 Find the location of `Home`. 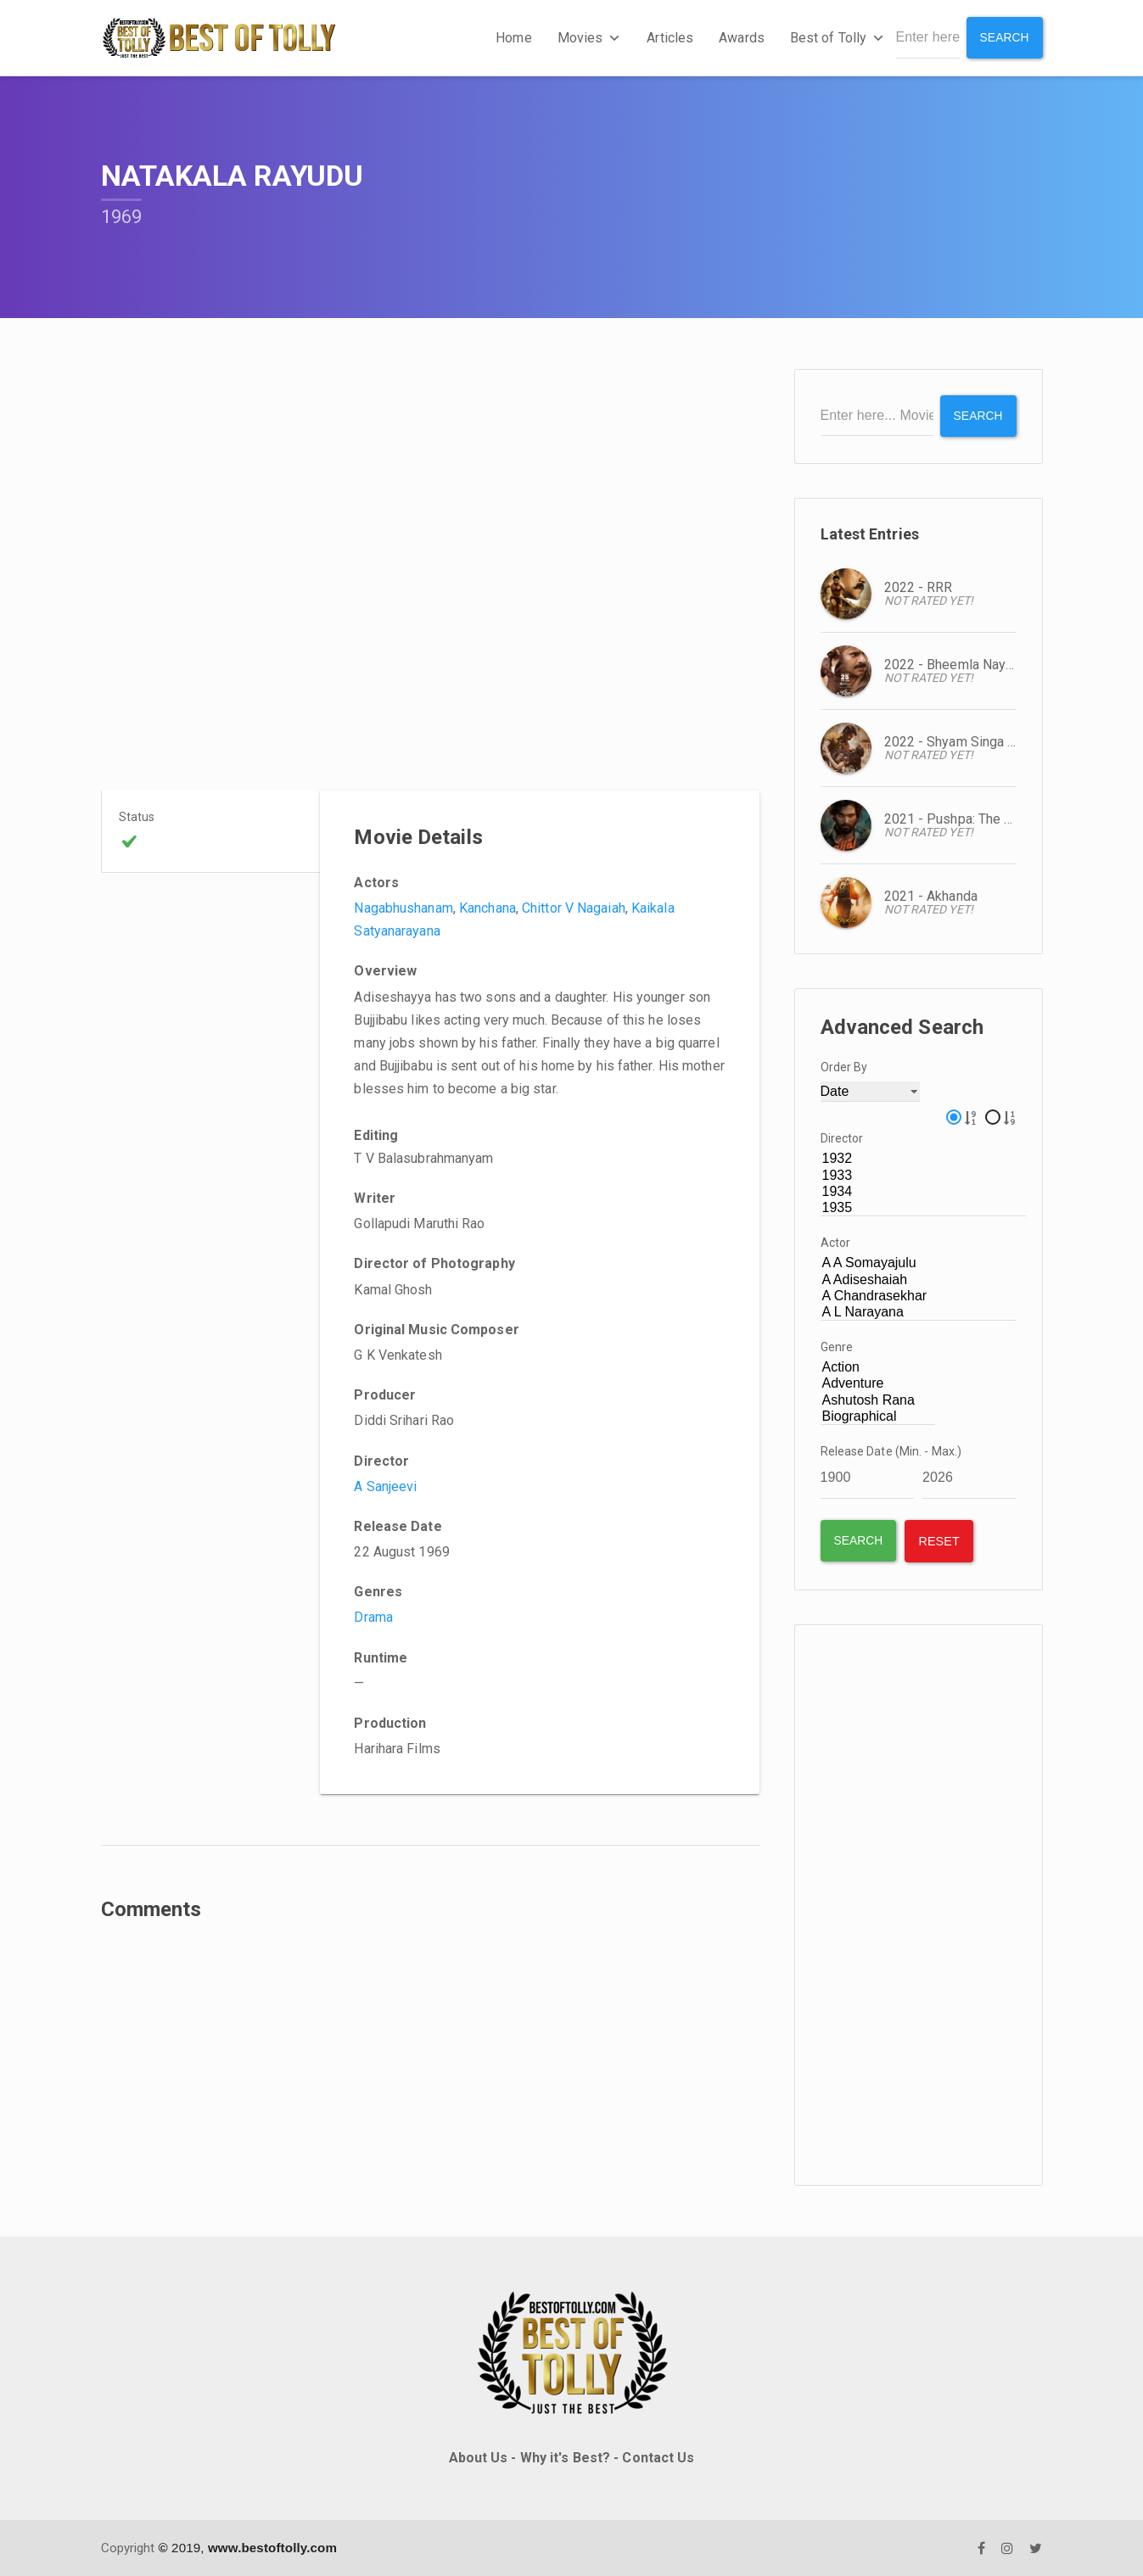

Home is located at coordinates (513, 38).